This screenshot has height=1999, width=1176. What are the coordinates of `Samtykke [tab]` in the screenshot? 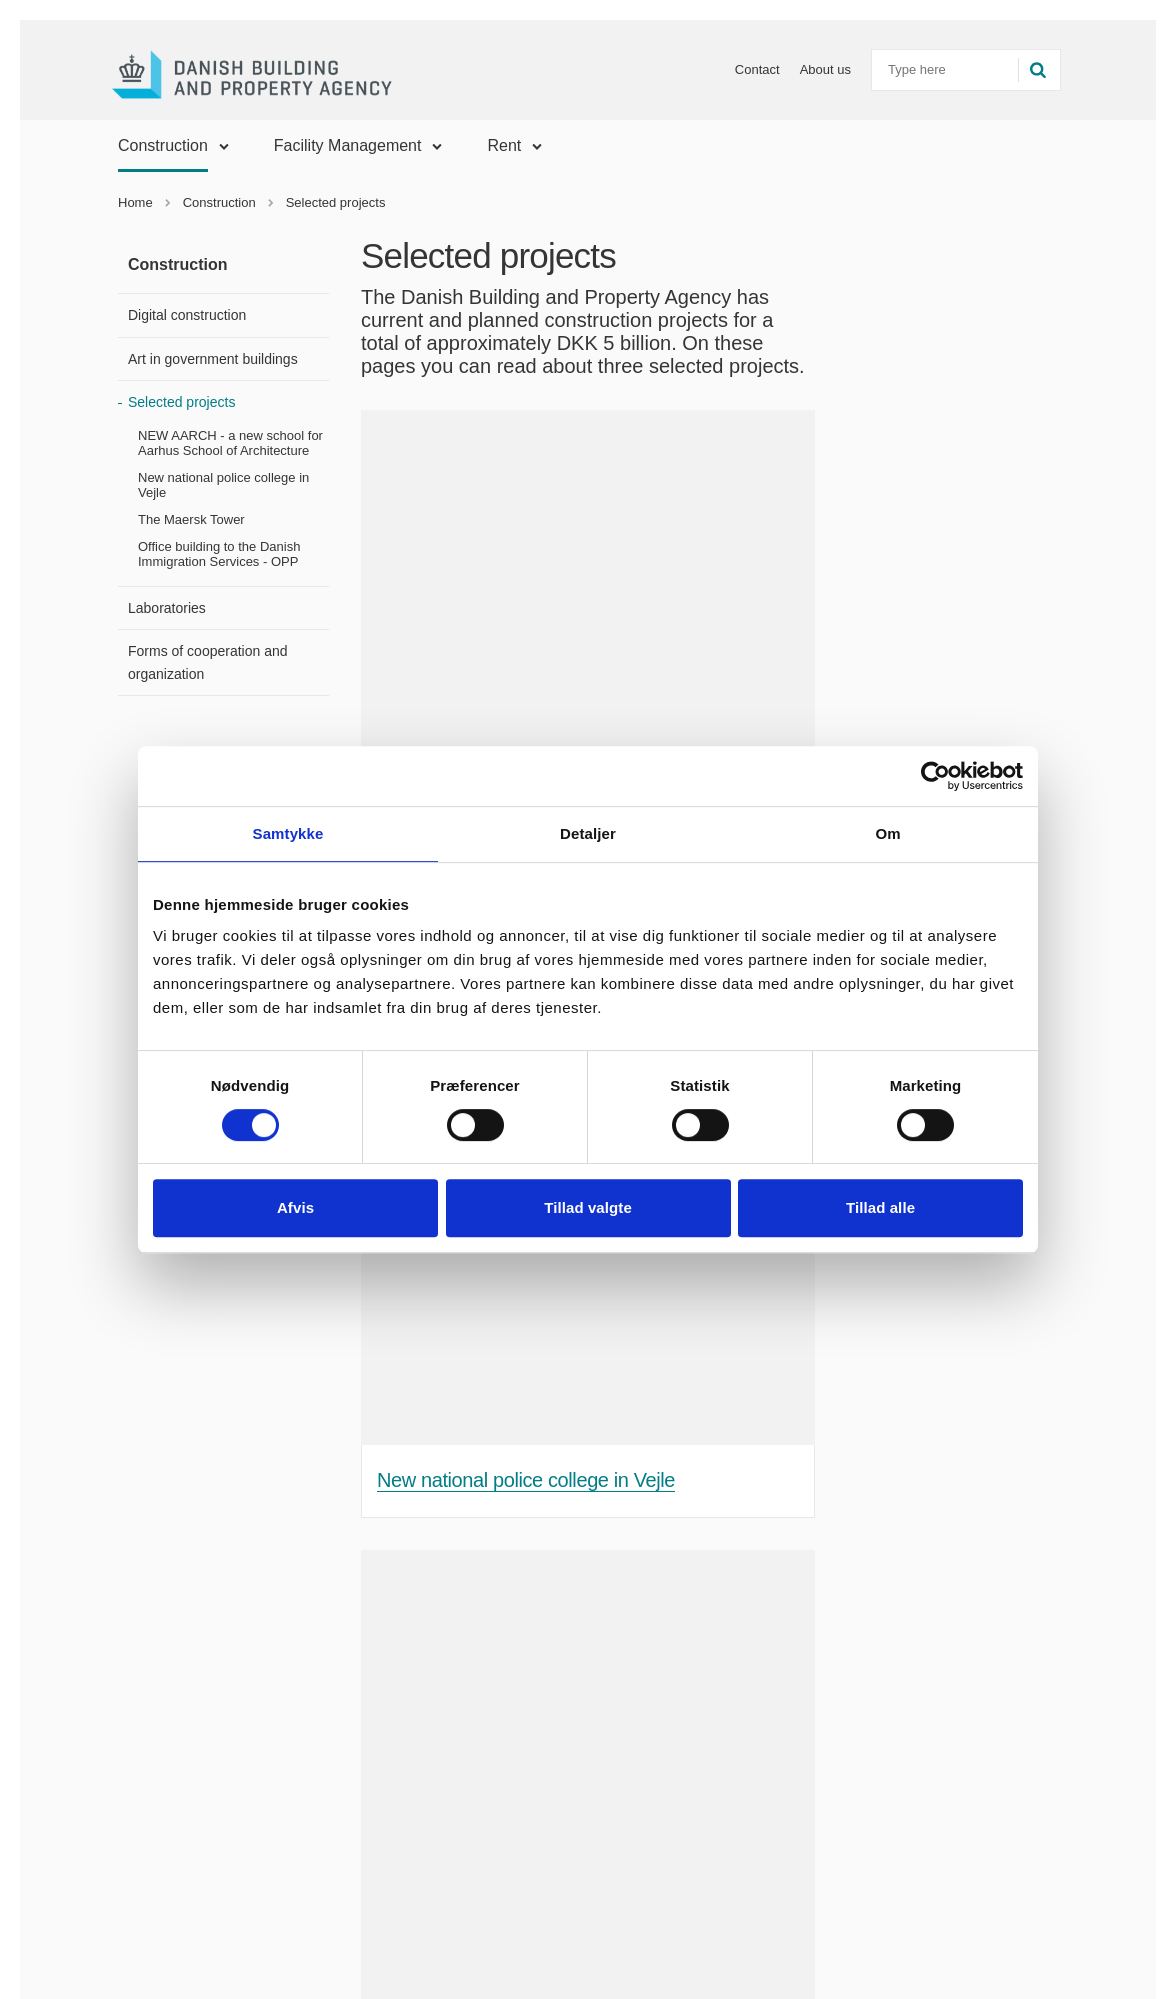 It's located at (288, 833).